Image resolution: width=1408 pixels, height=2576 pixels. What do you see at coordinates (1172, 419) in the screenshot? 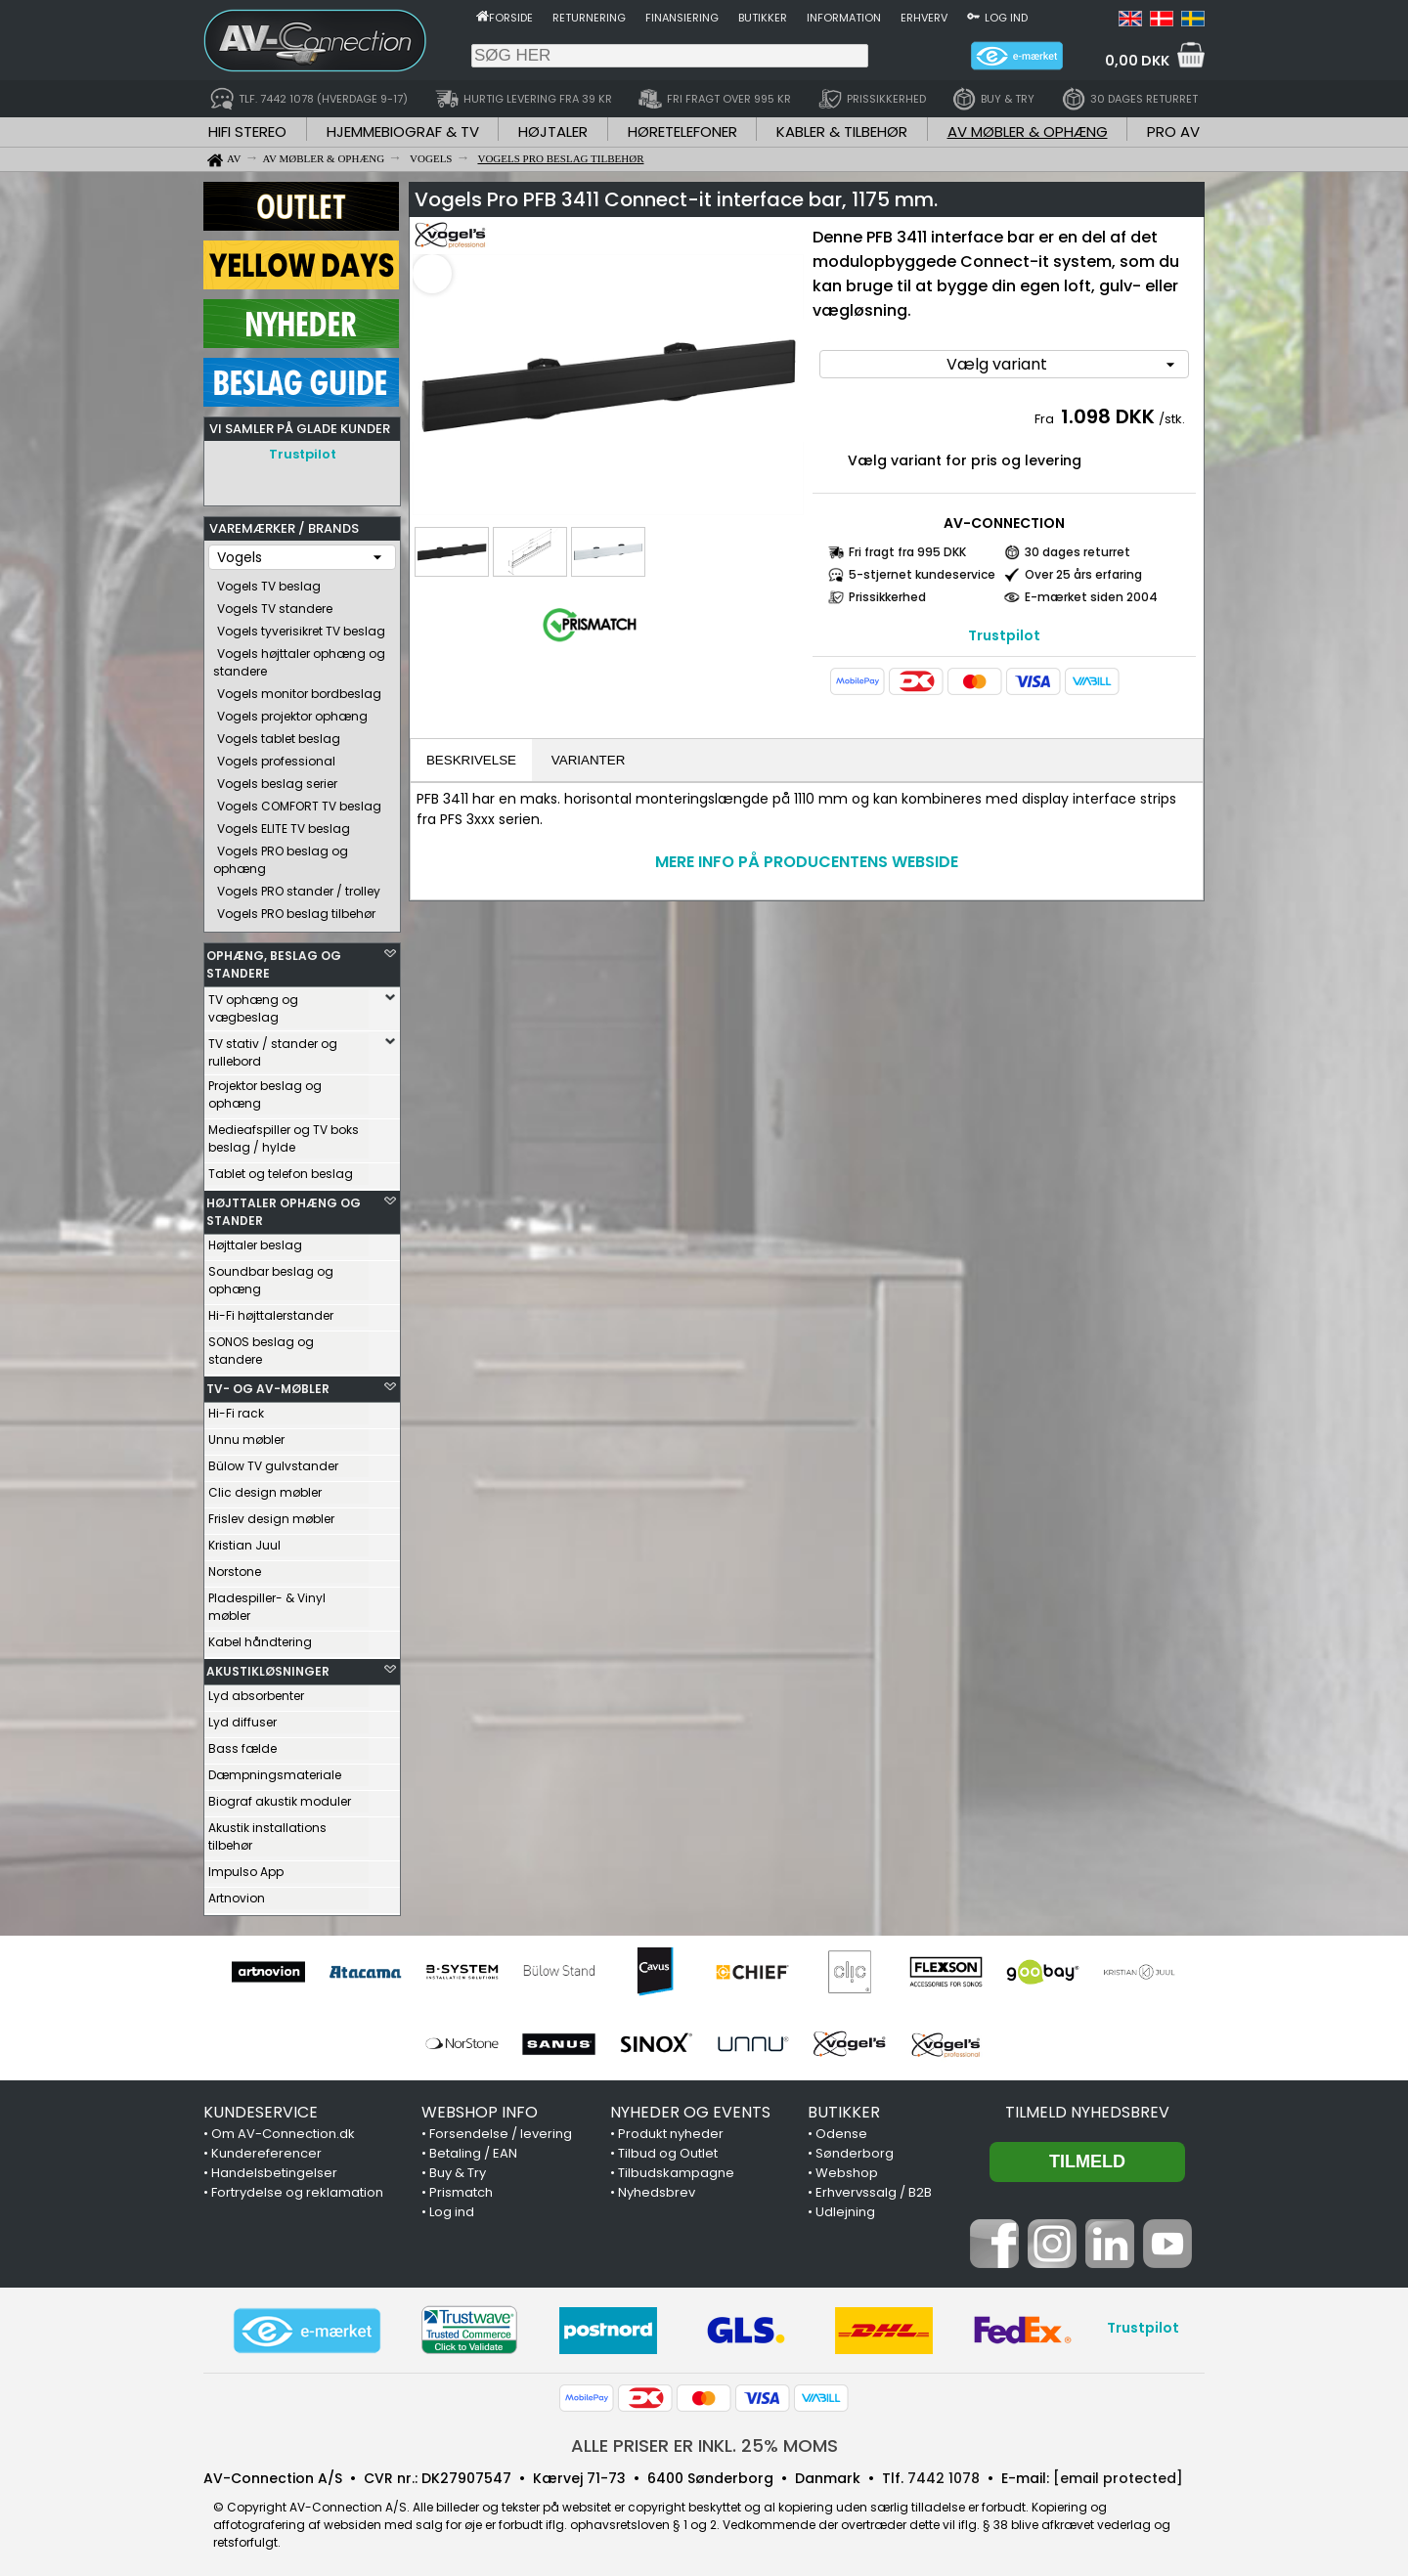
I see `/stk.` at bounding box center [1172, 419].